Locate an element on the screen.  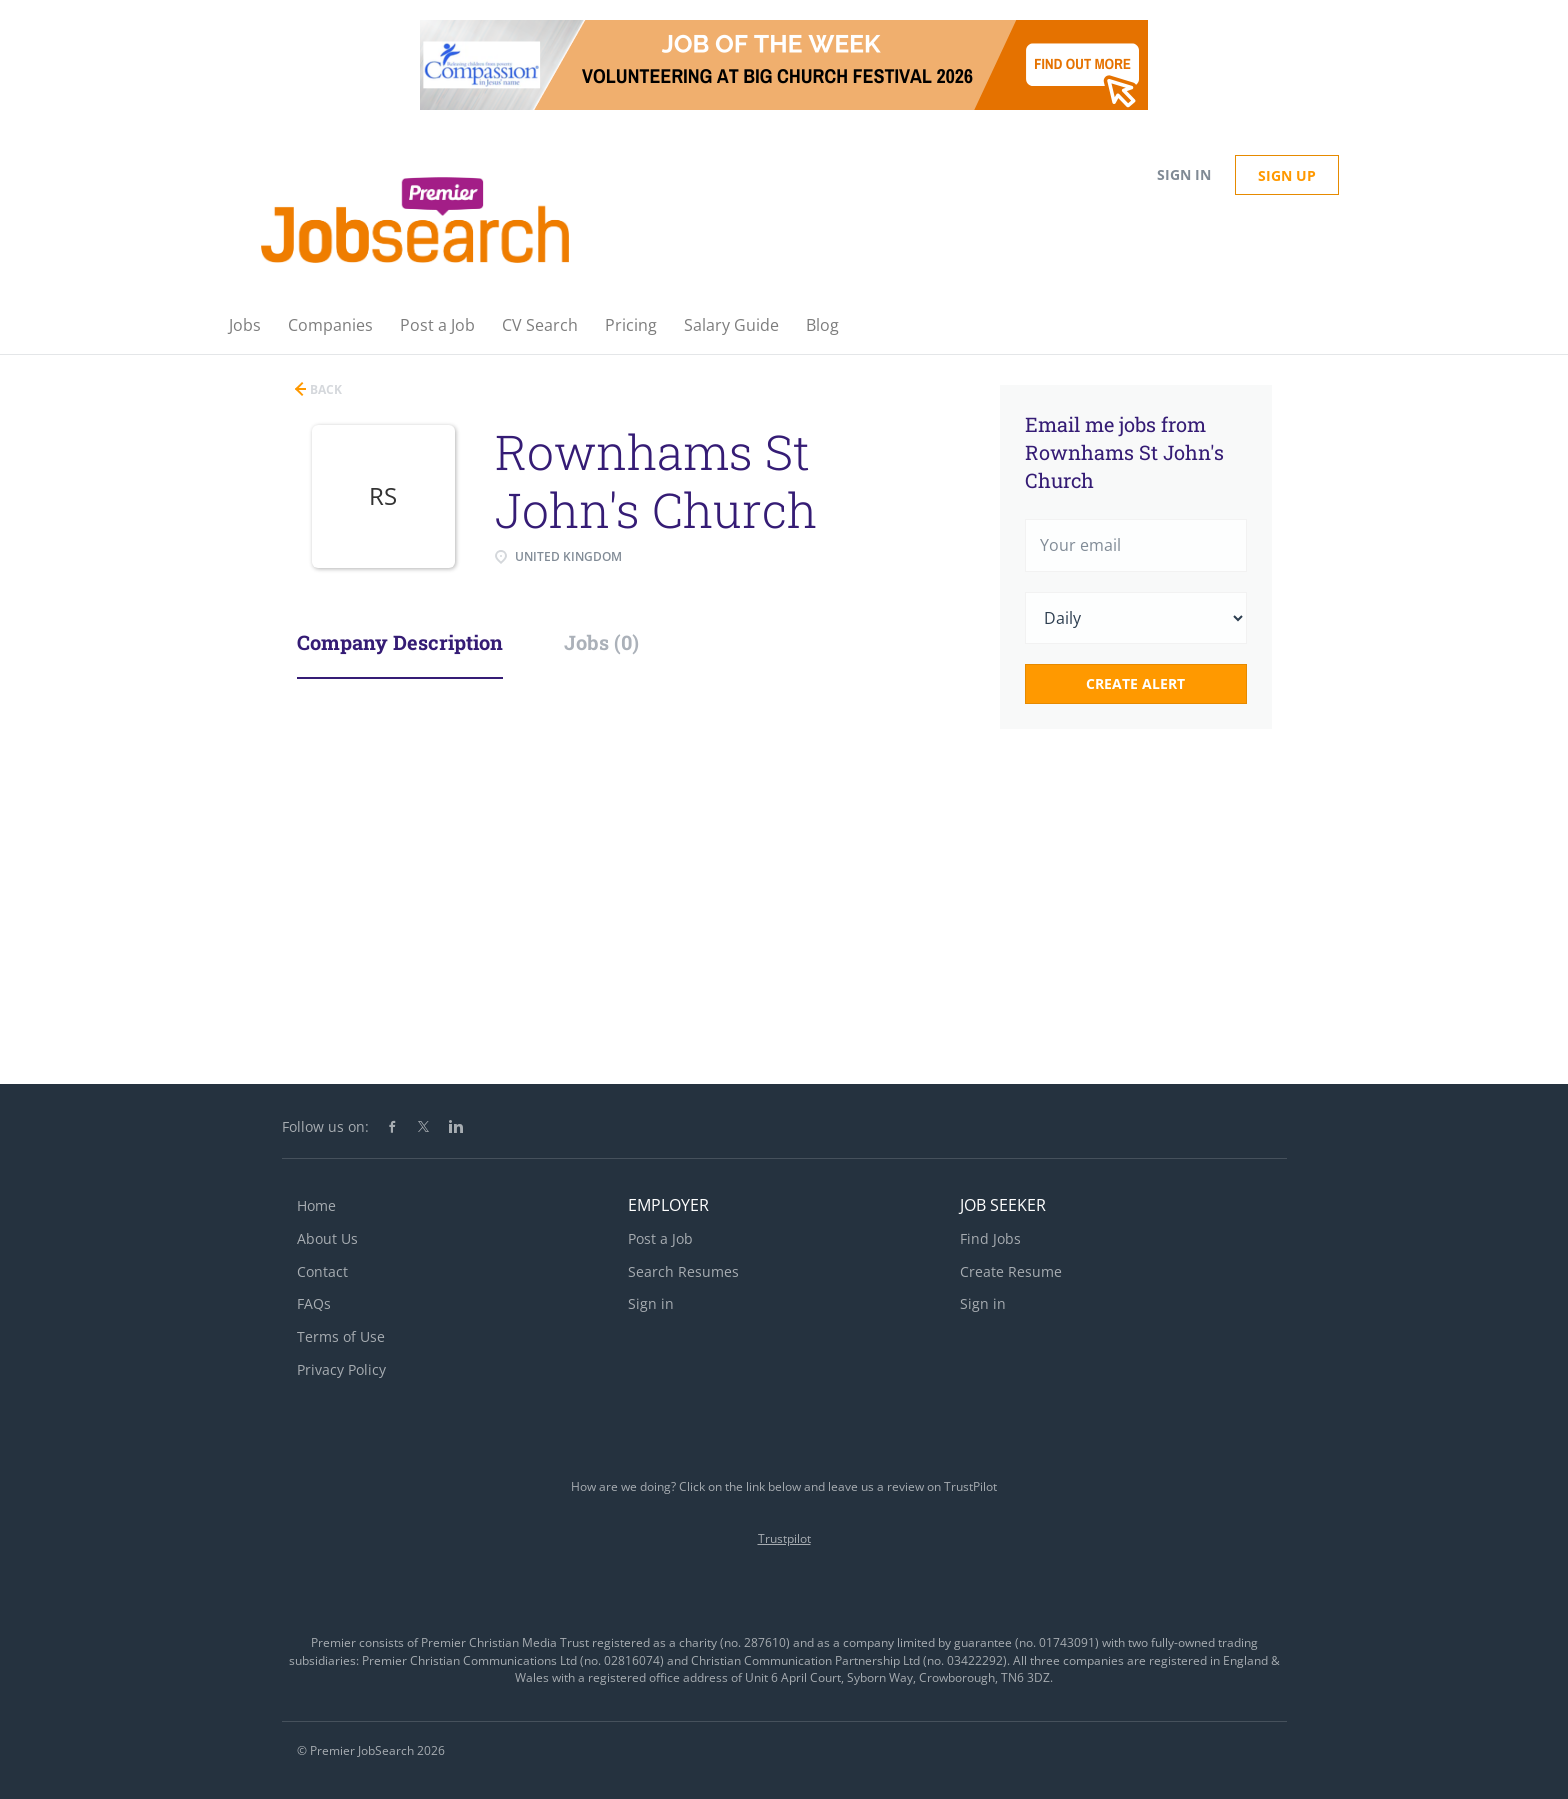
Find Jobs is located at coordinates (990, 1238).